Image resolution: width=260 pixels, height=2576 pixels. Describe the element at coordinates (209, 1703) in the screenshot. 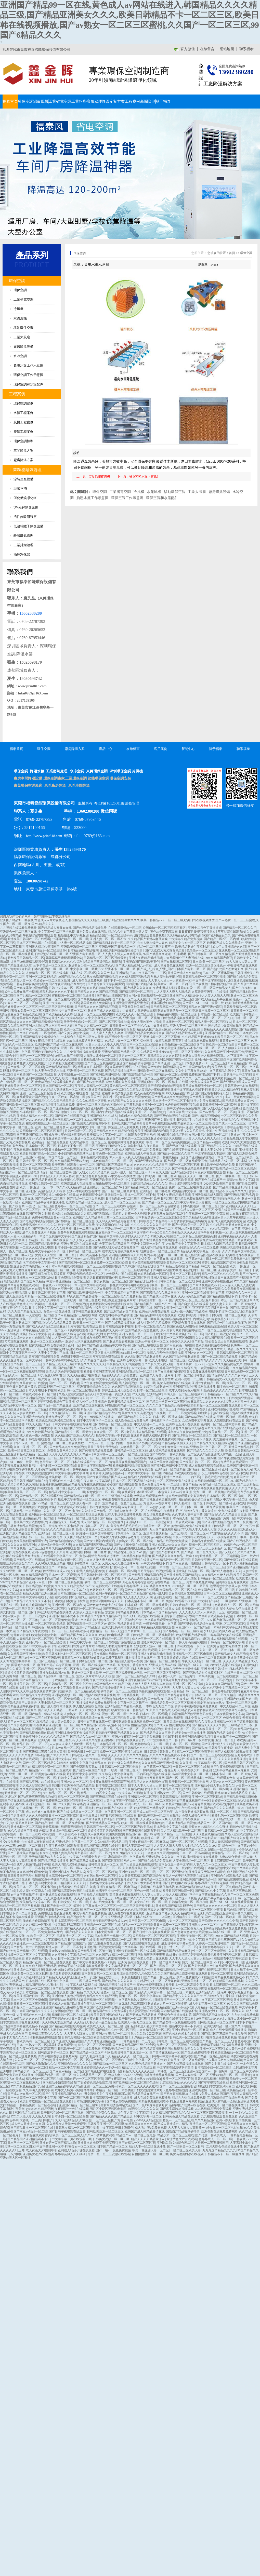

I see `中国老熟女啪啪老熟女` at that location.